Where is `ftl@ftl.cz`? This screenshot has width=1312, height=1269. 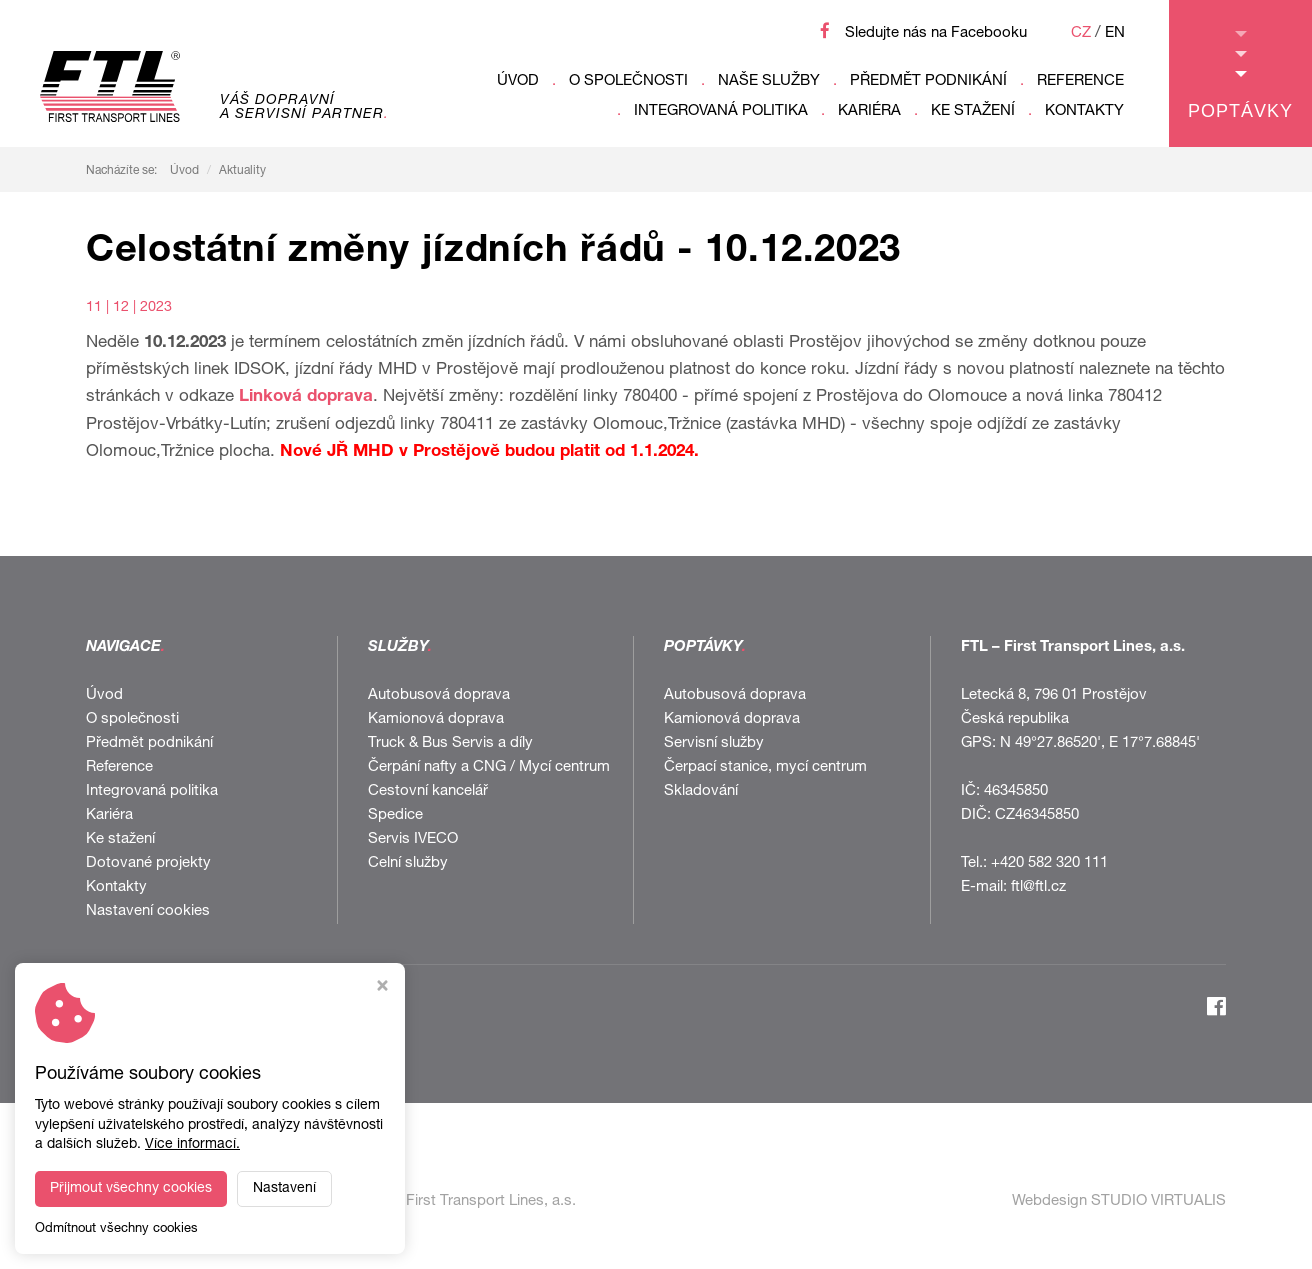 ftl@ftl.cz is located at coordinates (1038, 887).